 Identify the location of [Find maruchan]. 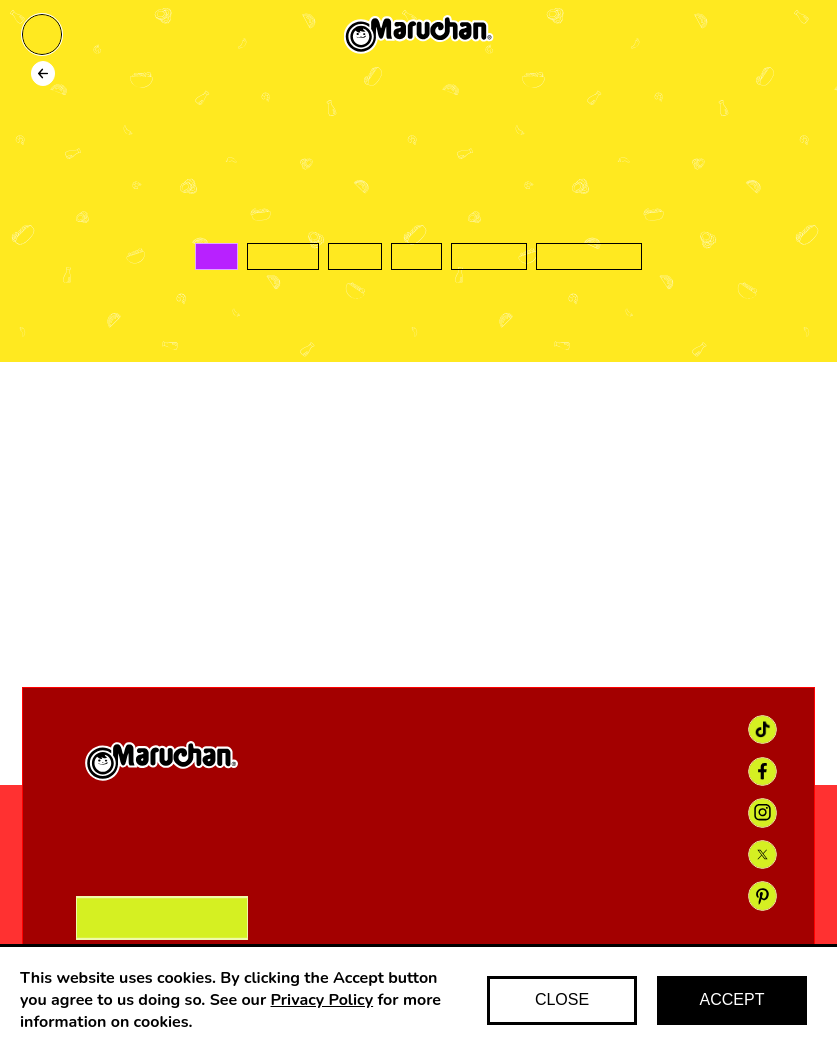
(795, 35).